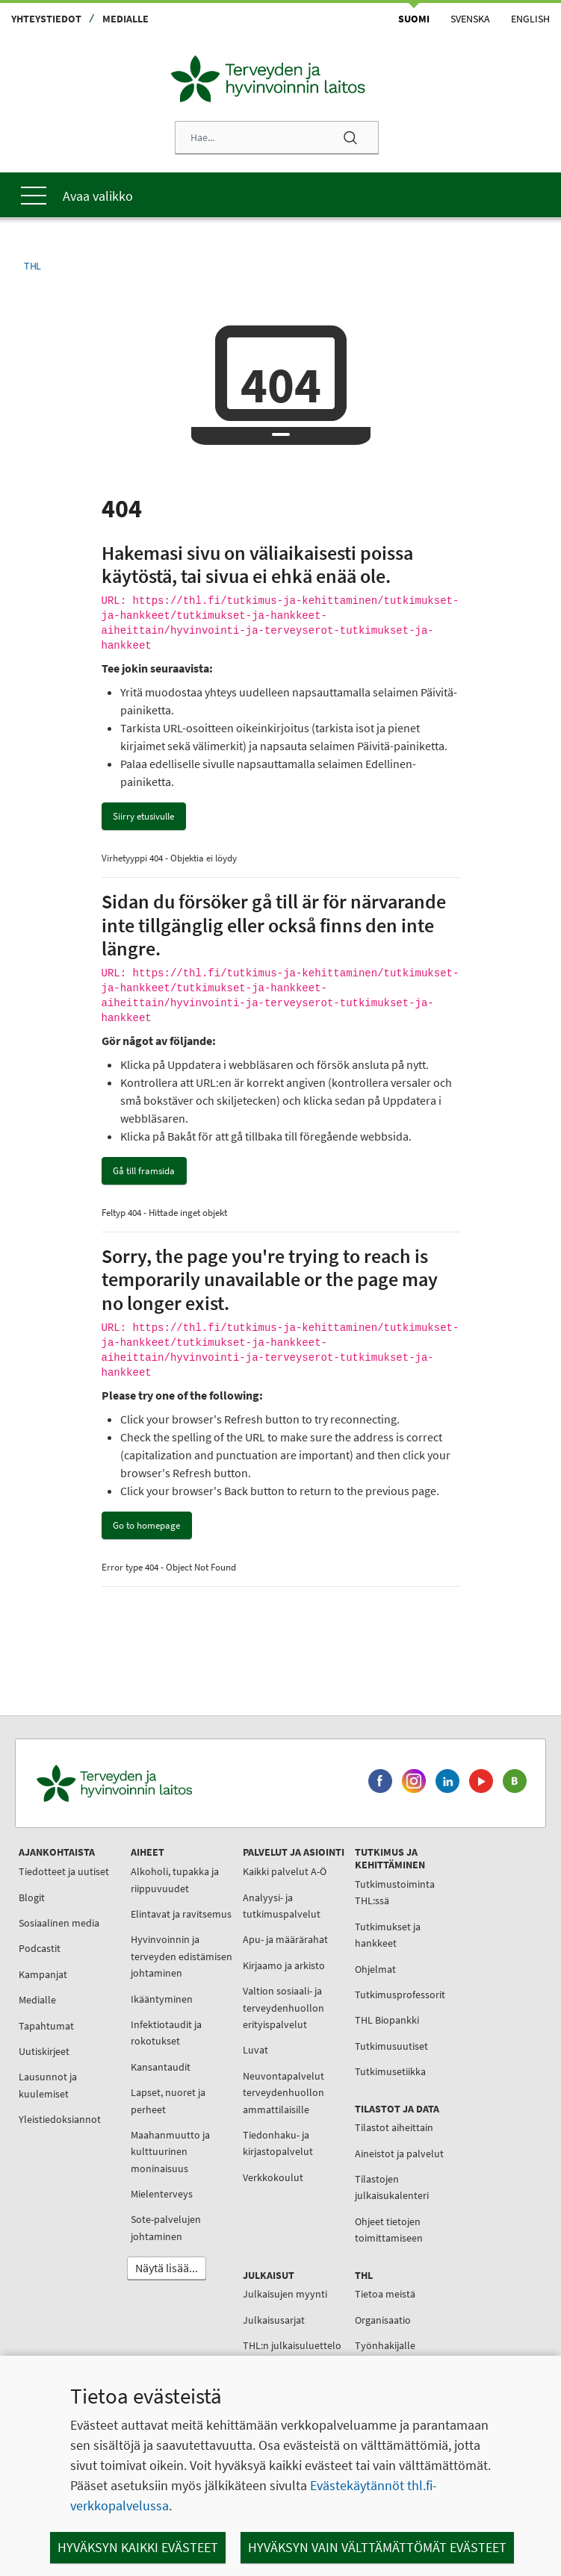  I want to click on Mielenterveys, so click(162, 2194).